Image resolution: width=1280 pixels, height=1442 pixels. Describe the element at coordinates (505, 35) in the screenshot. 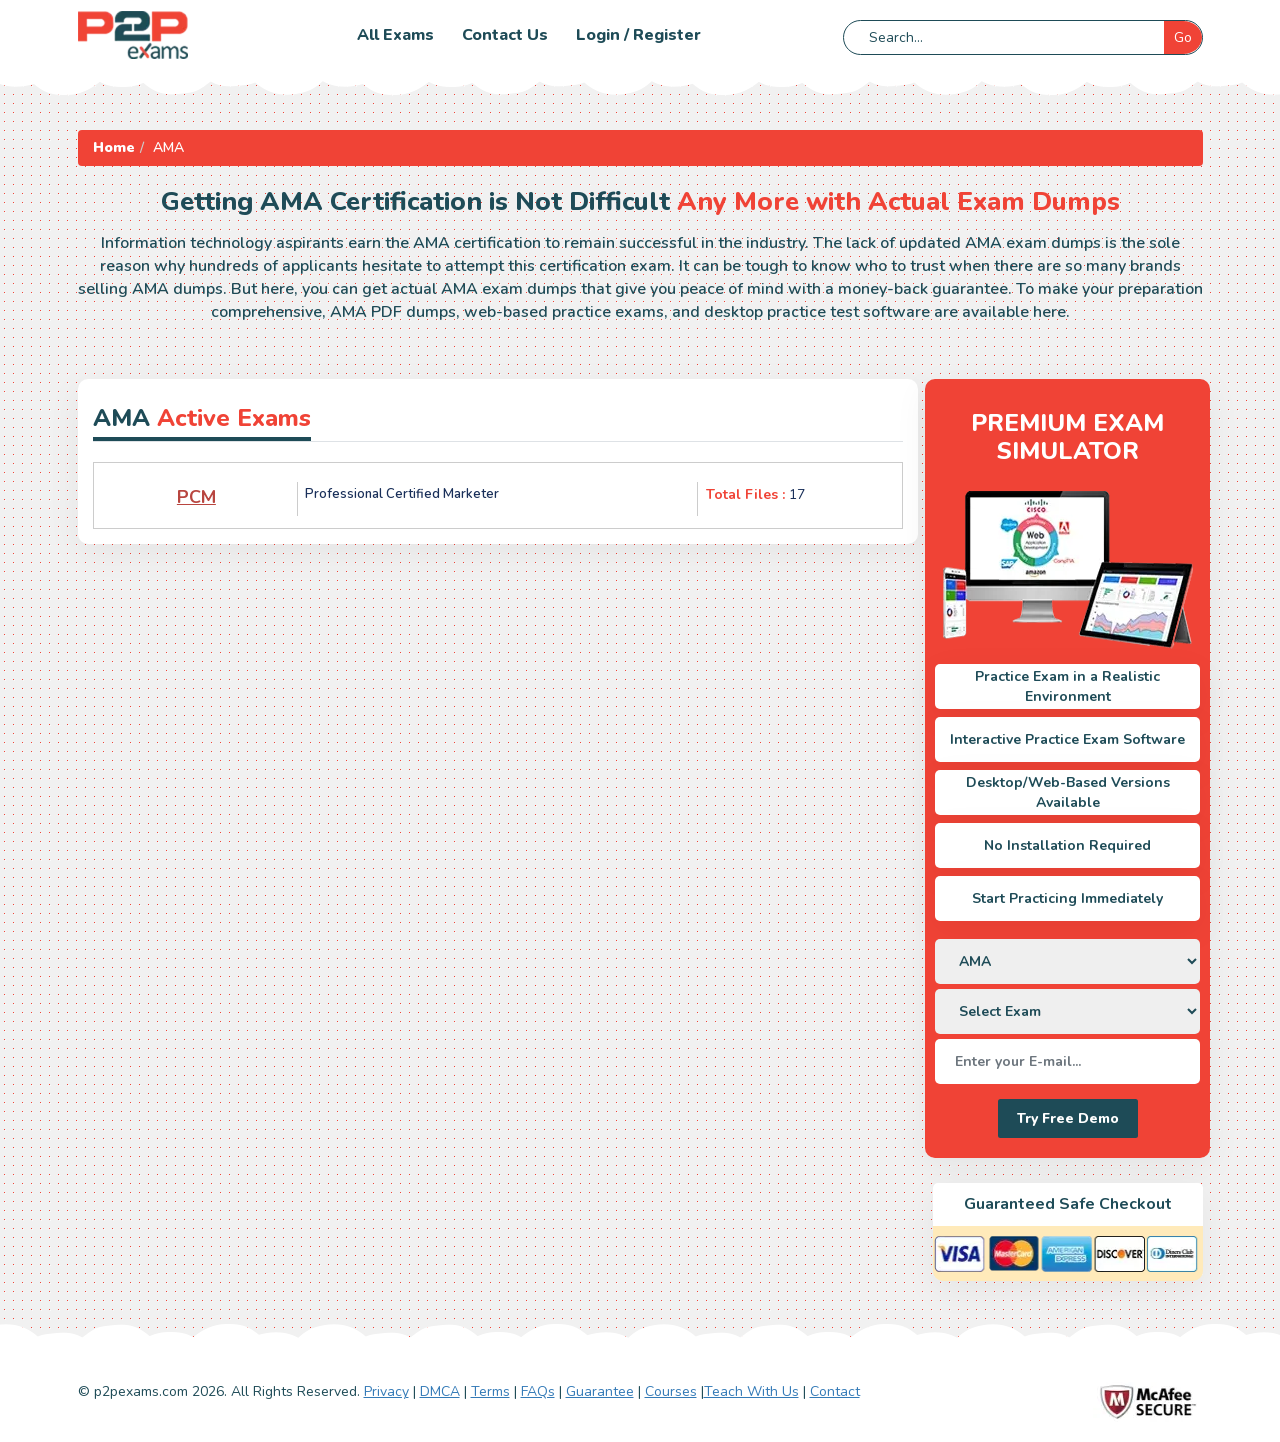

I see `Contact us` at that location.